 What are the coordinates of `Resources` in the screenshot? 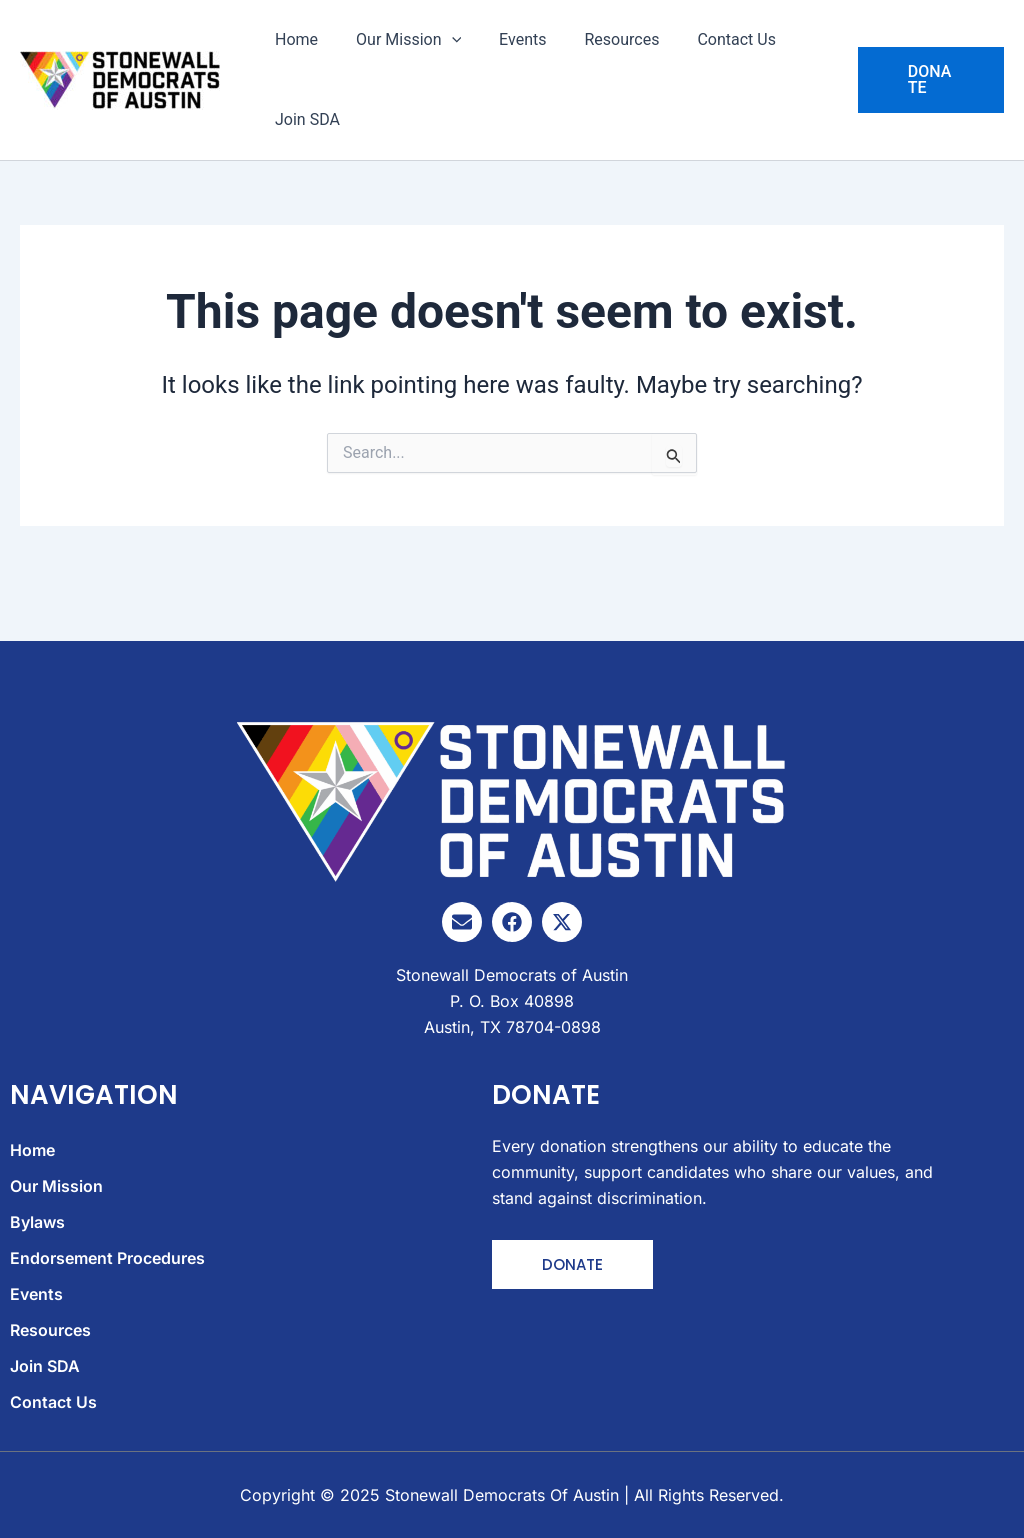 It's located at (600, 39).